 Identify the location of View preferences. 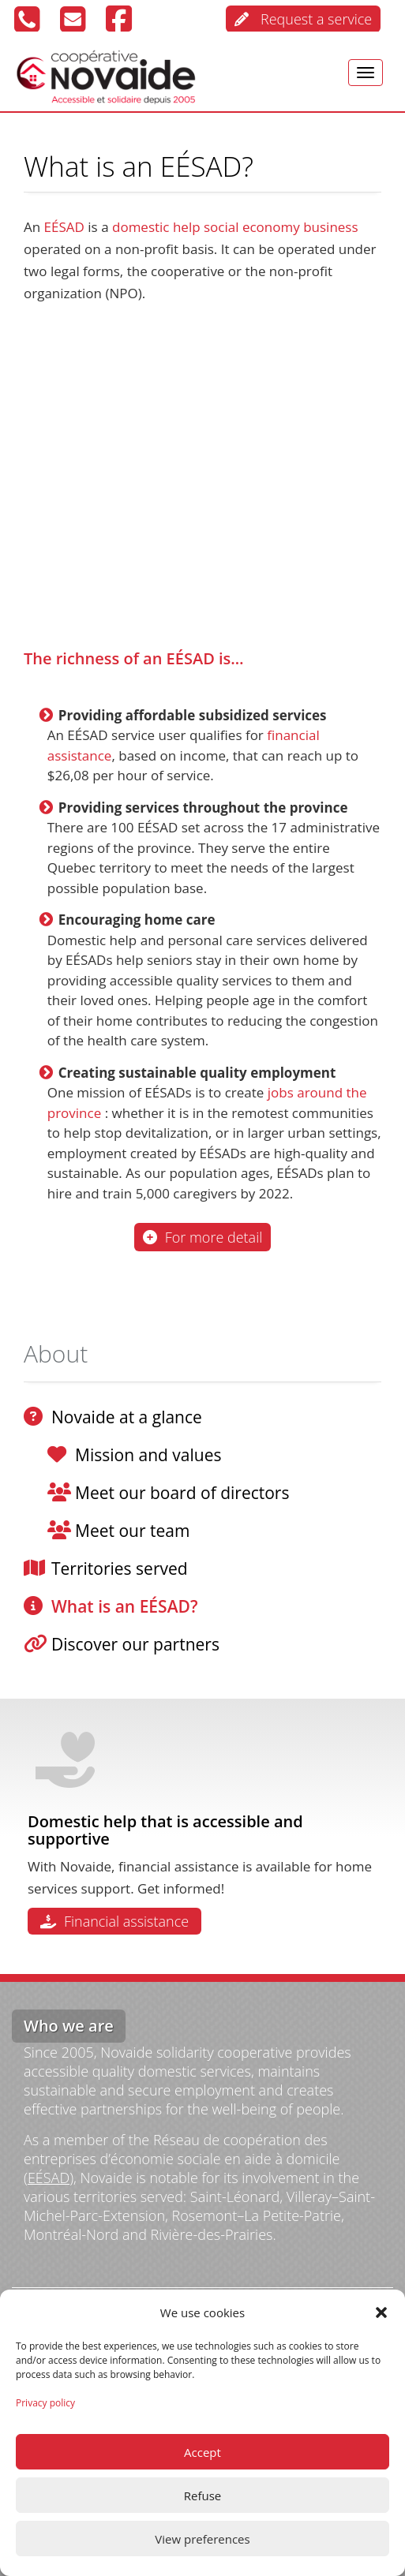
(202, 2539).